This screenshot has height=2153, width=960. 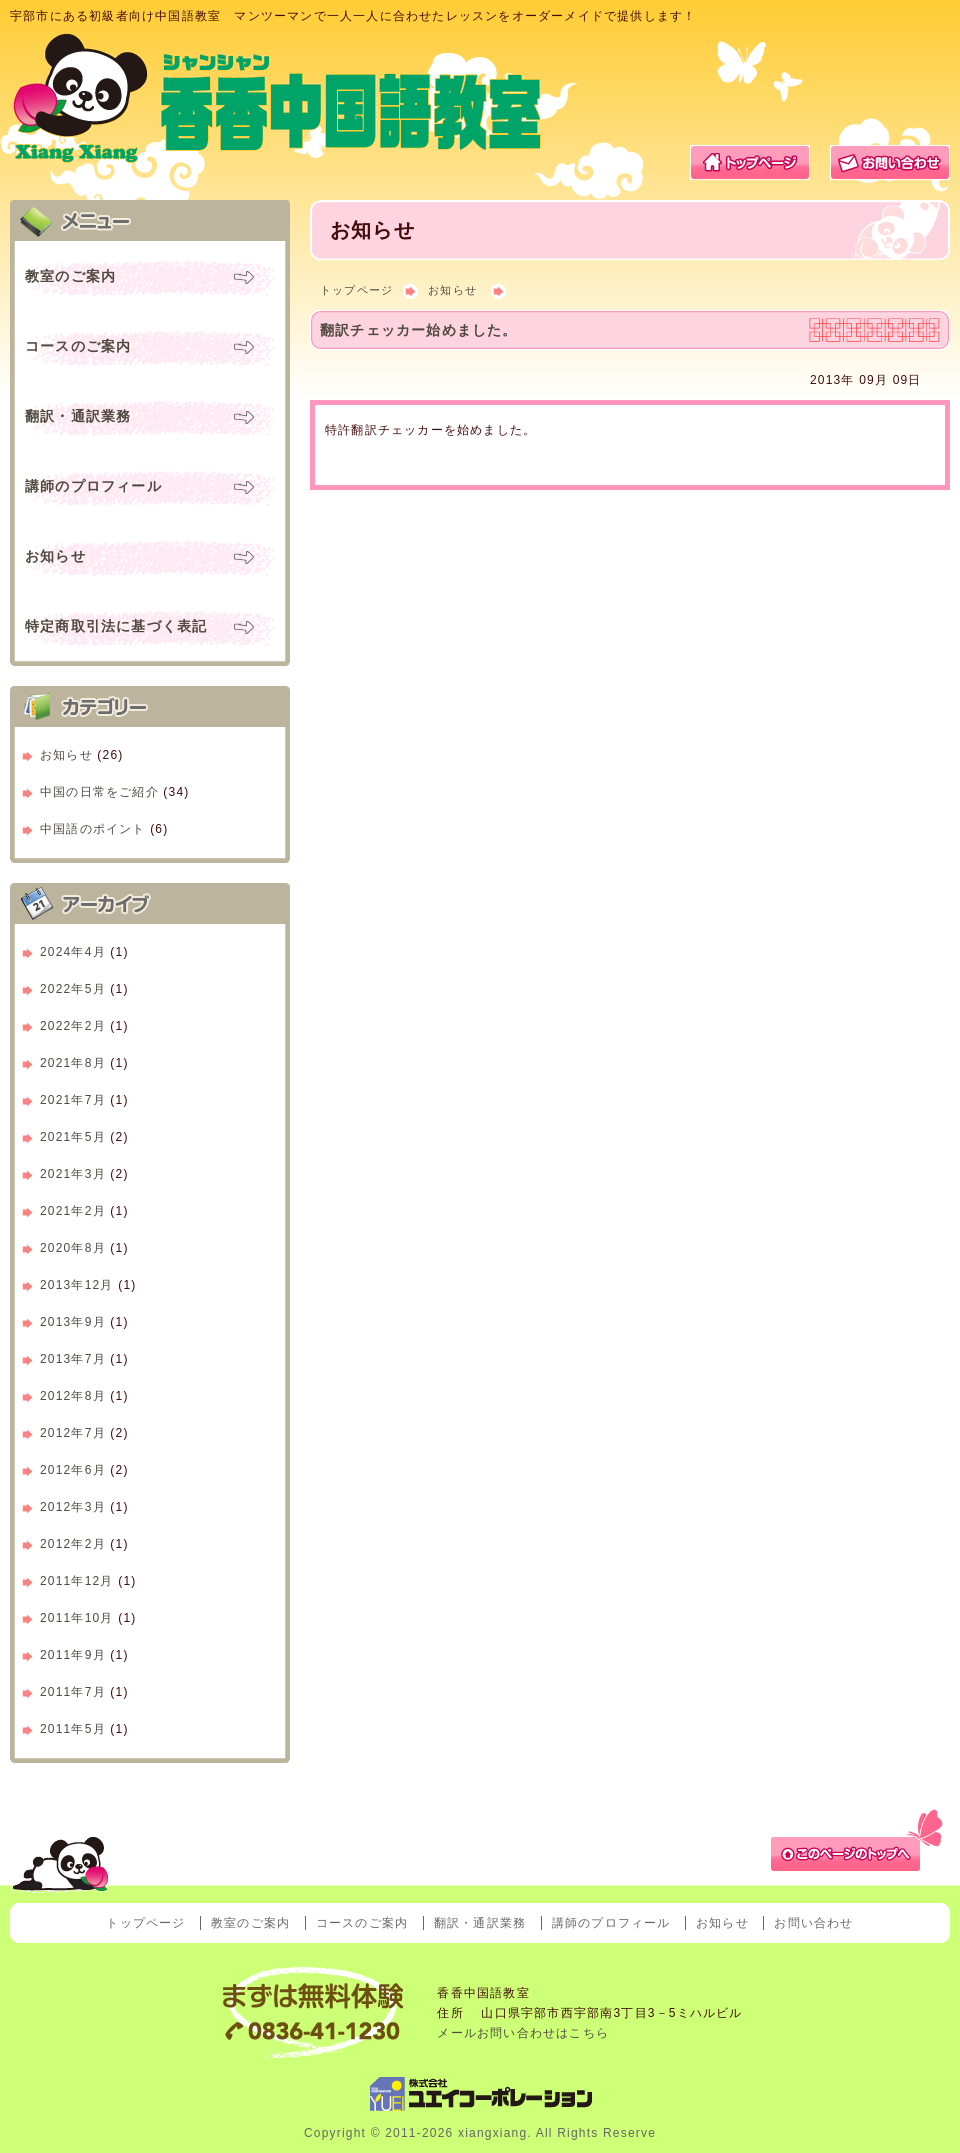 I want to click on 2021年8月, so click(x=73, y=1063).